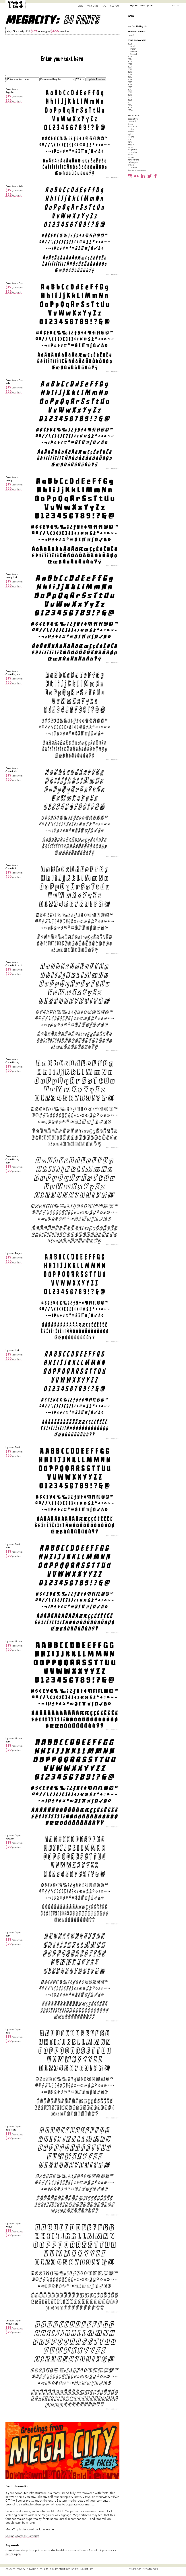 This screenshot has width=186, height=2576. I want to click on handwriting, so click(133, 159).